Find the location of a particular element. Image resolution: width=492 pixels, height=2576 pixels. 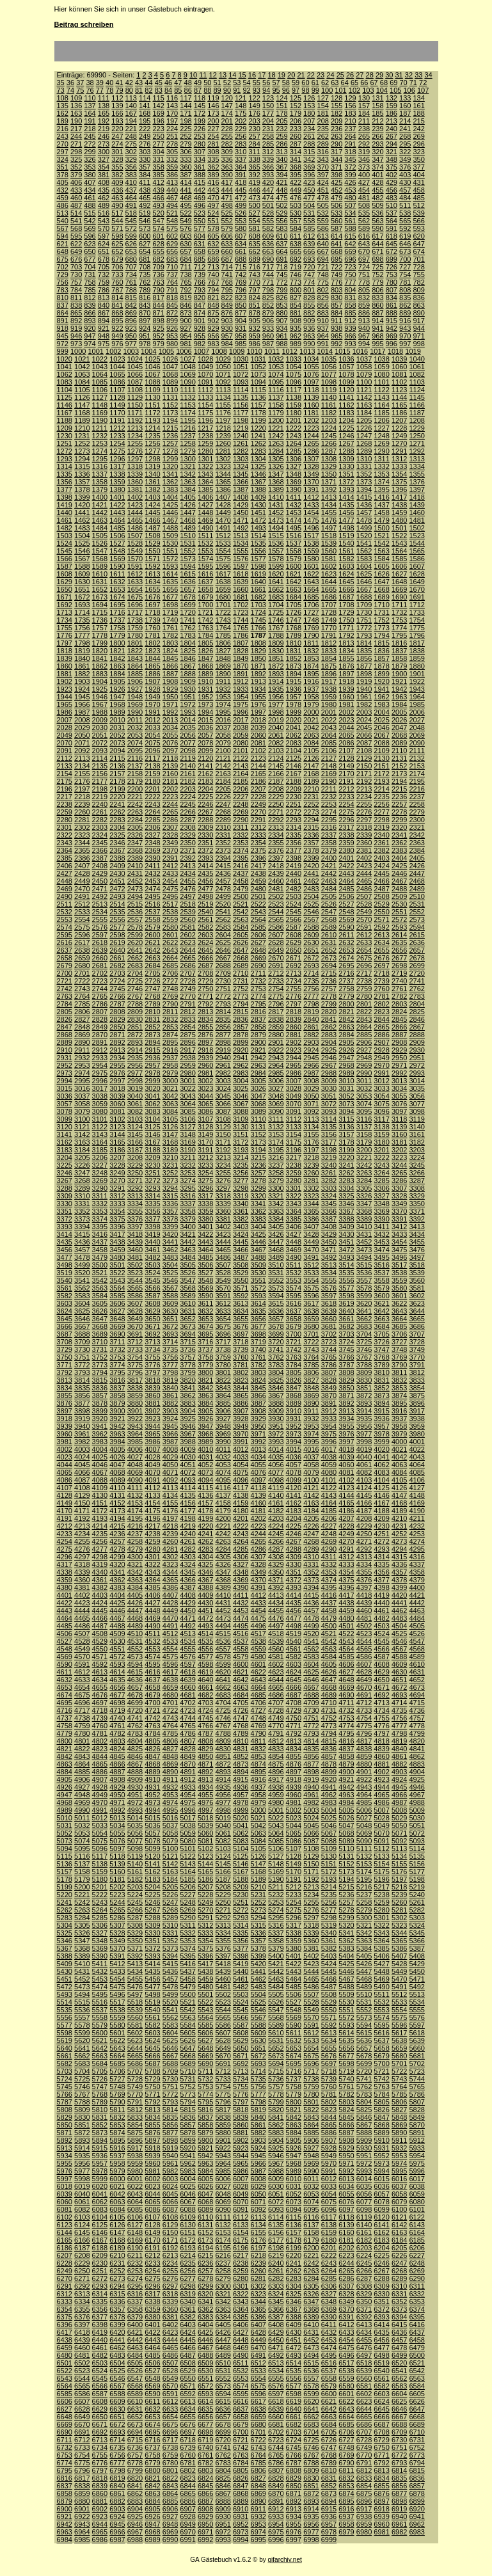

602 is located at coordinates (172, 236).